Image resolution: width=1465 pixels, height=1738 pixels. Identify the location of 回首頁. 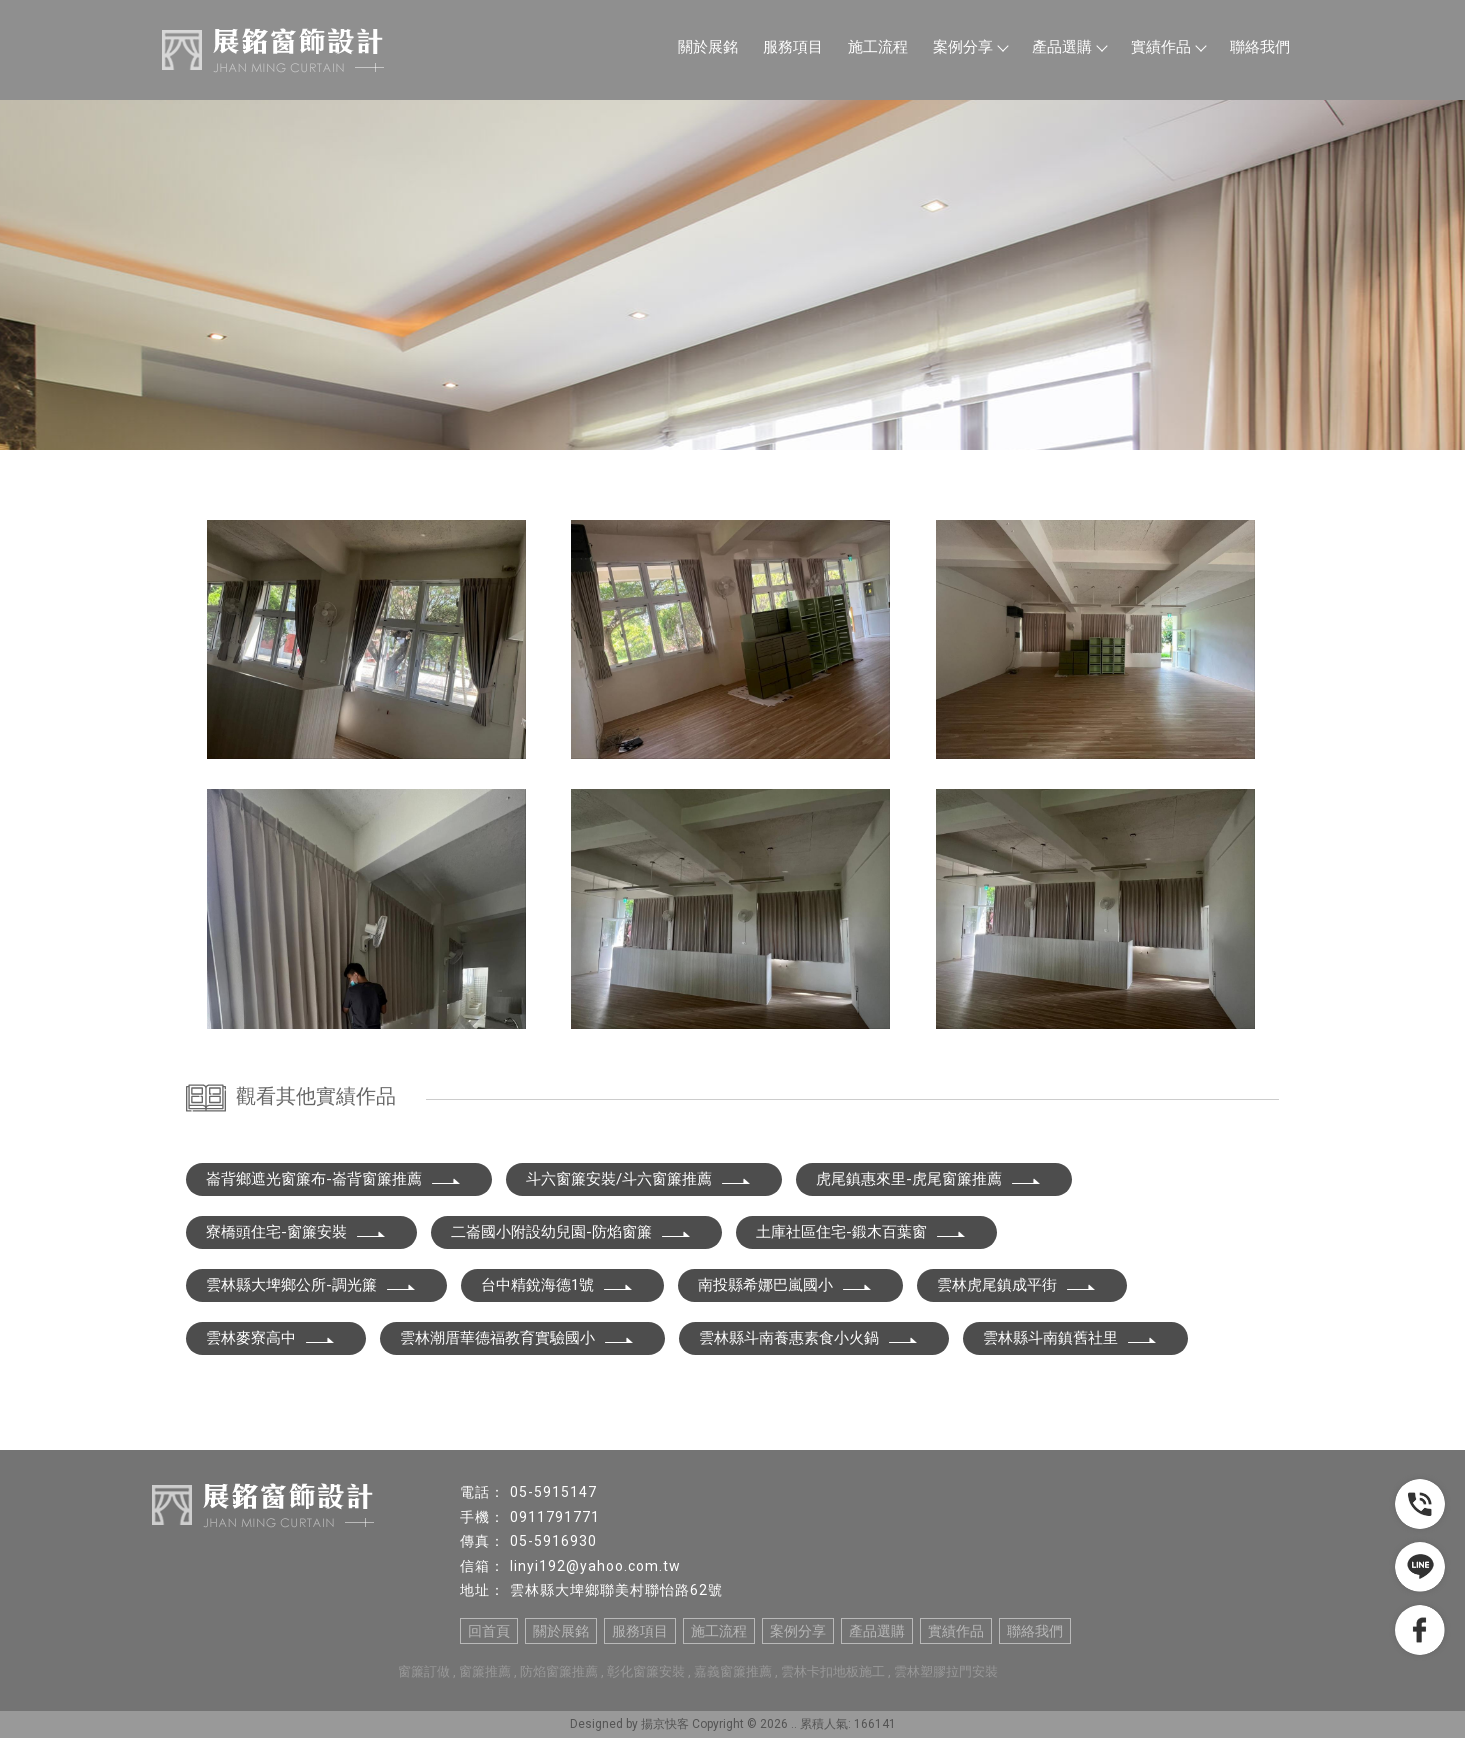
(489, 1631).